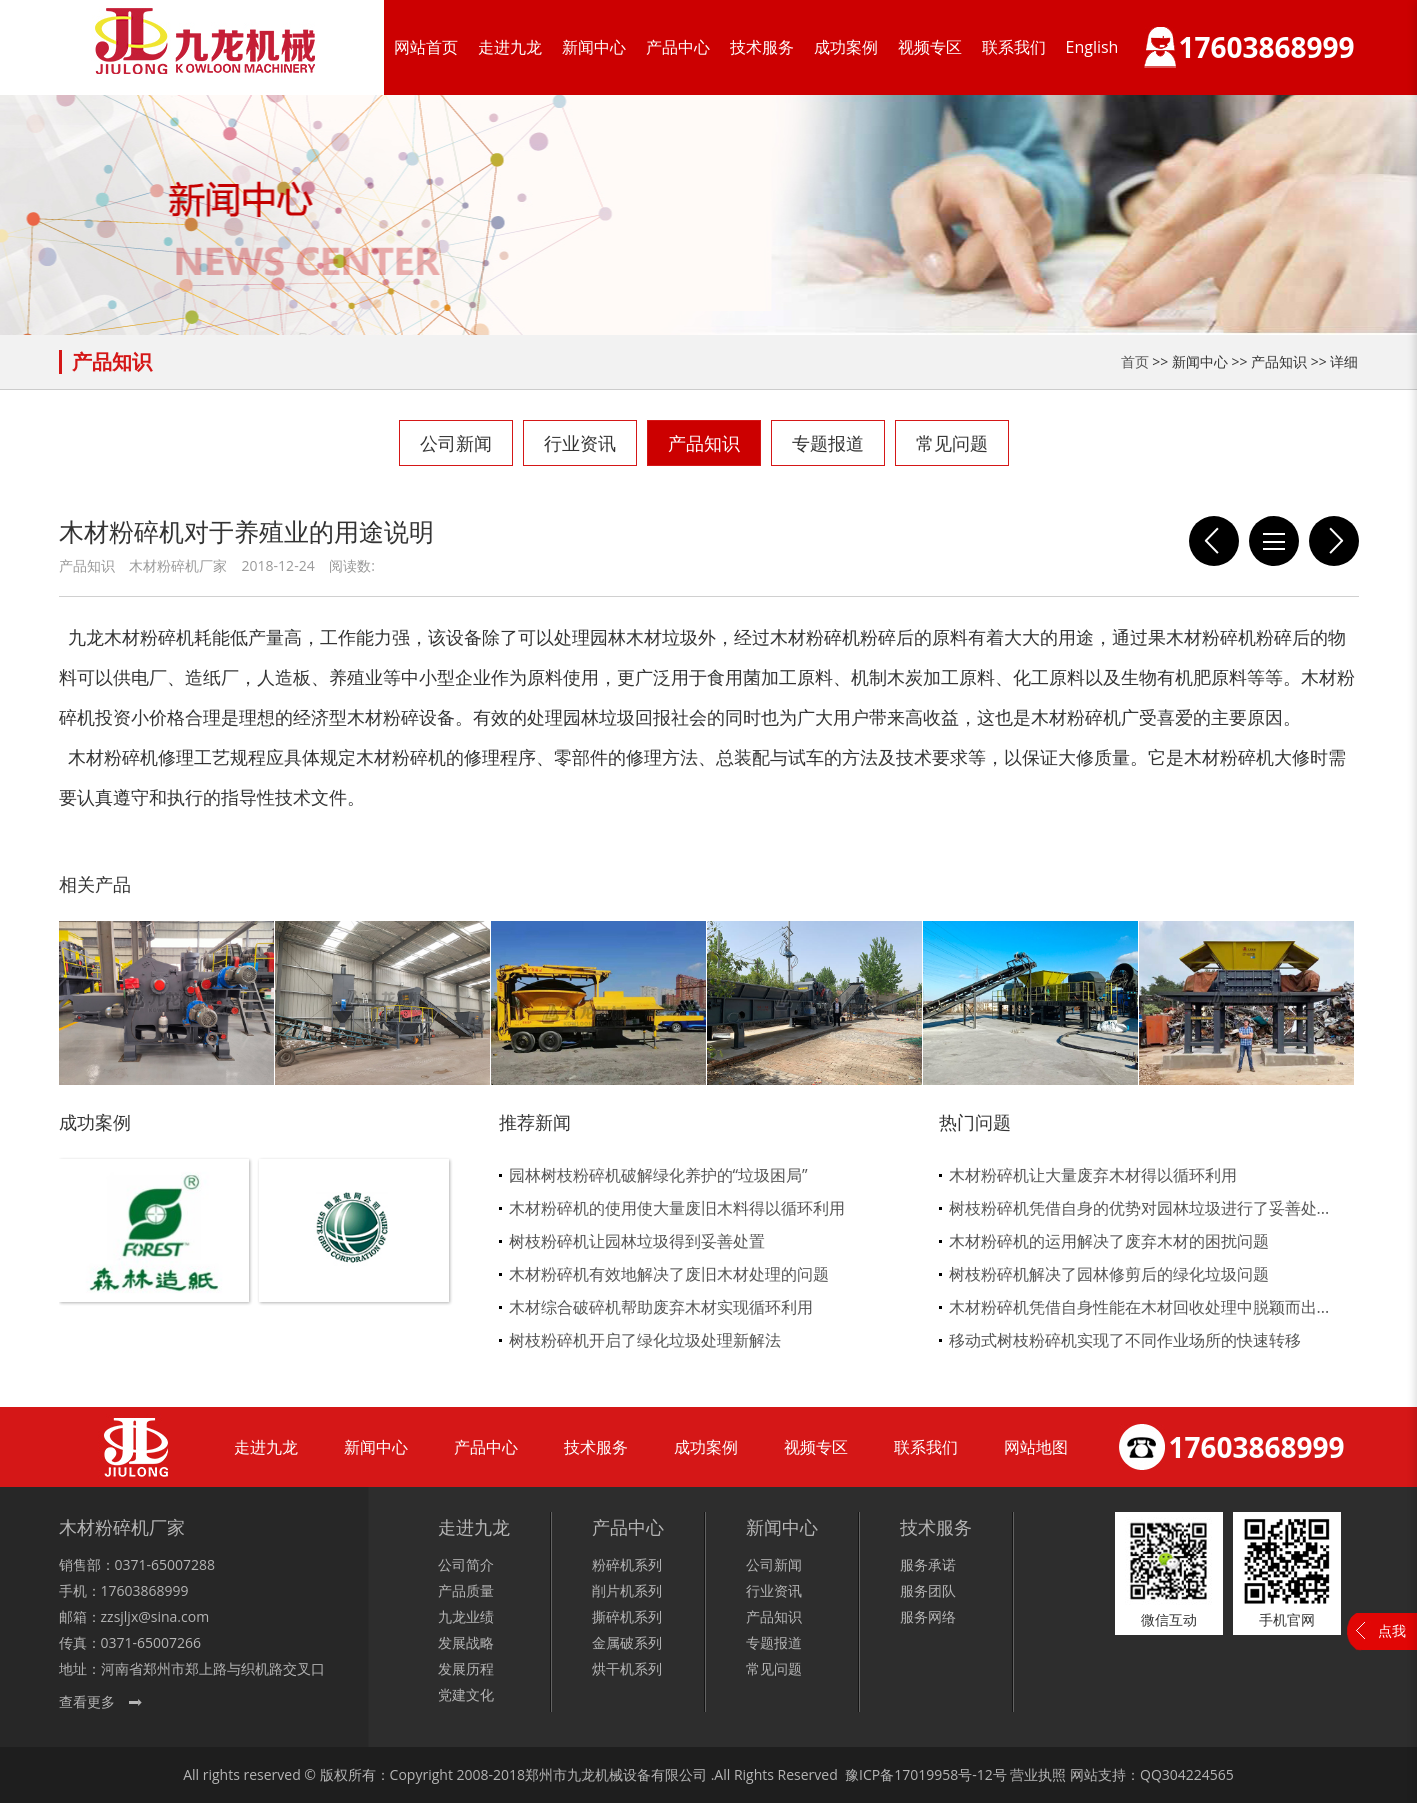  Describe the element at coordinates (658, 1175) in the screenshot. I see `园林树枝粉碎机破解绿化养护的“垃圾困局”` at that location.